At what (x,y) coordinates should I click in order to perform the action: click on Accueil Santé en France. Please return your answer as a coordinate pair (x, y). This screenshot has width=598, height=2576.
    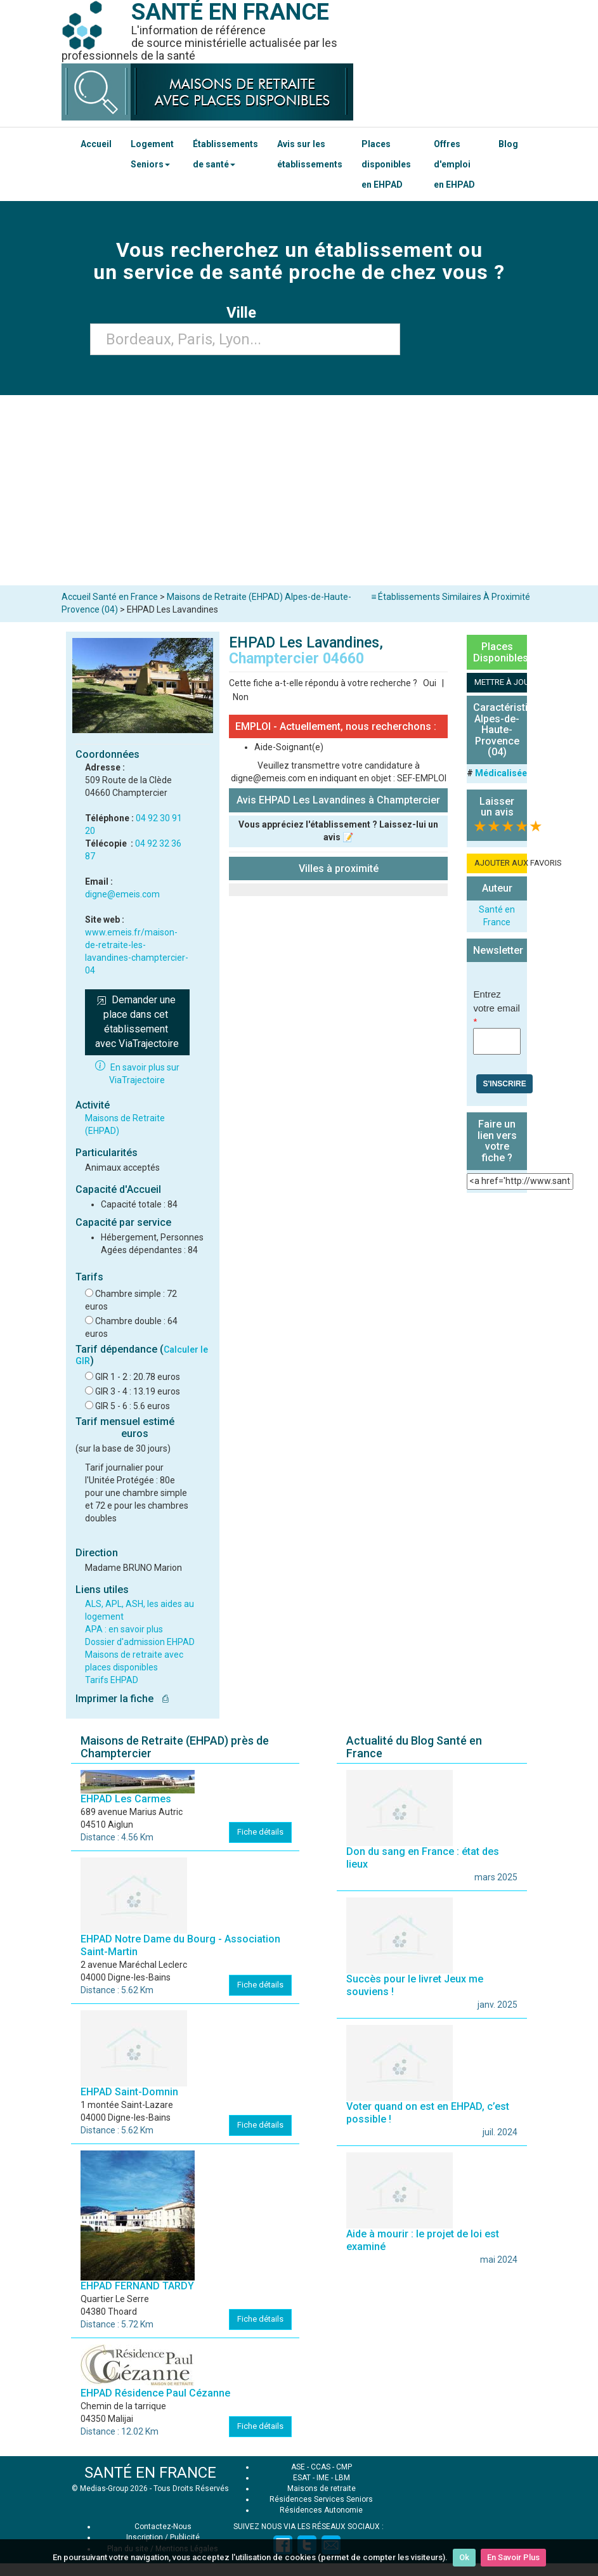
    Looking at the image, I should click on (110, 597).